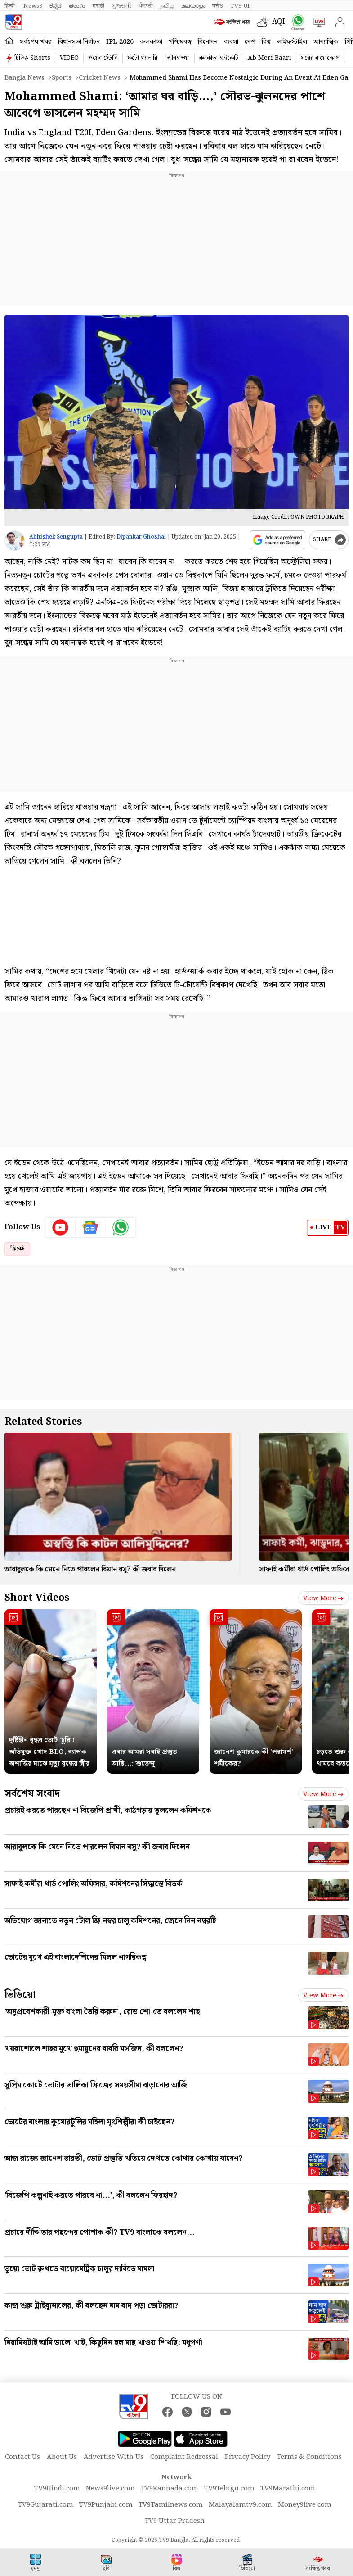 The width and height of the screenshot is (353, 2576). I want to click on Terms & Conditions, so click(309, 2457).